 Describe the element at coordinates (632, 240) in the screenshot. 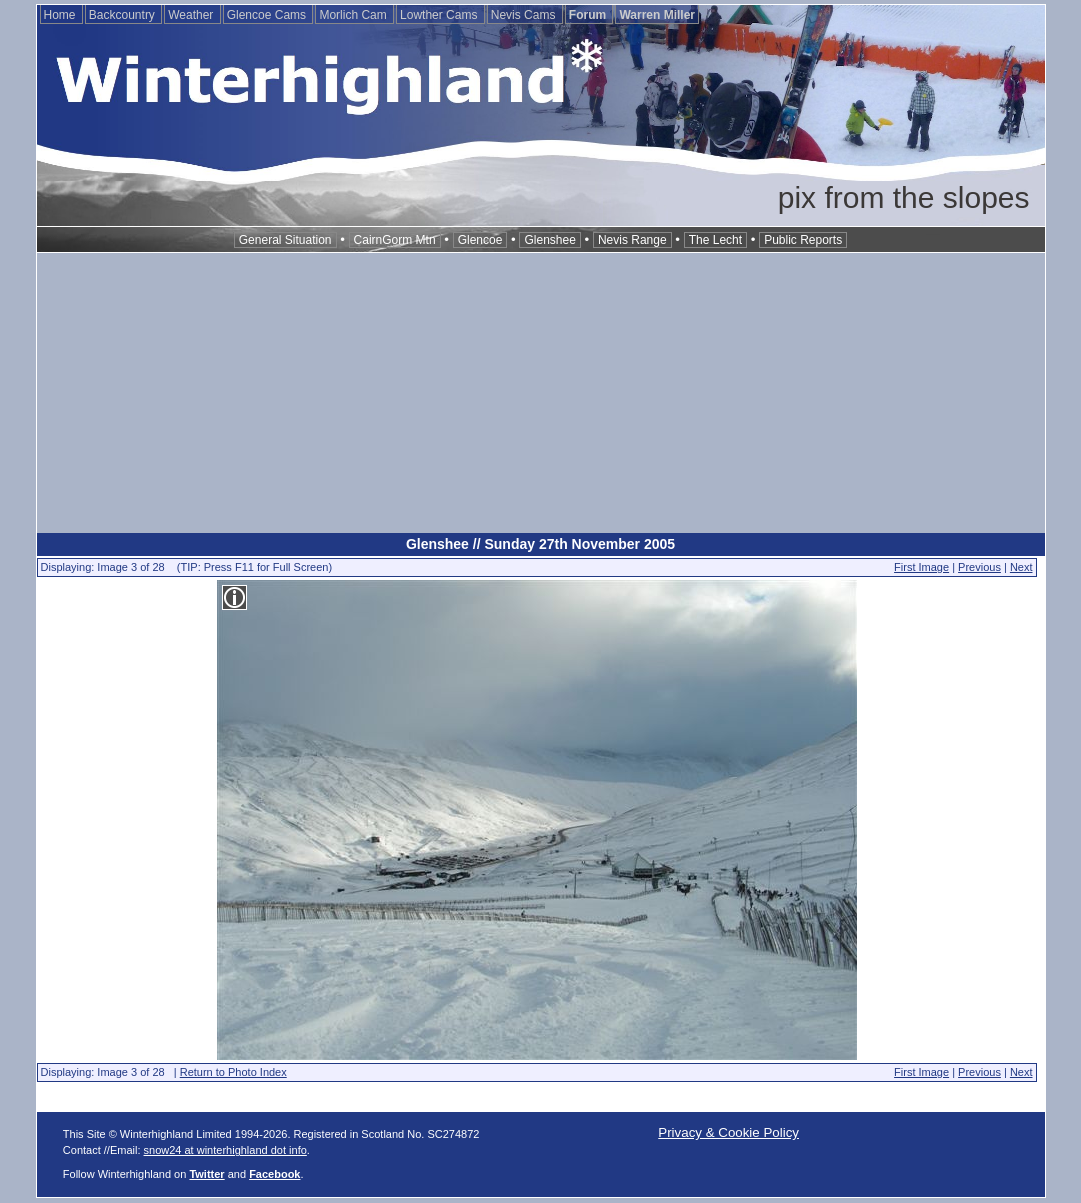

I see `Nevis Range` at that location.